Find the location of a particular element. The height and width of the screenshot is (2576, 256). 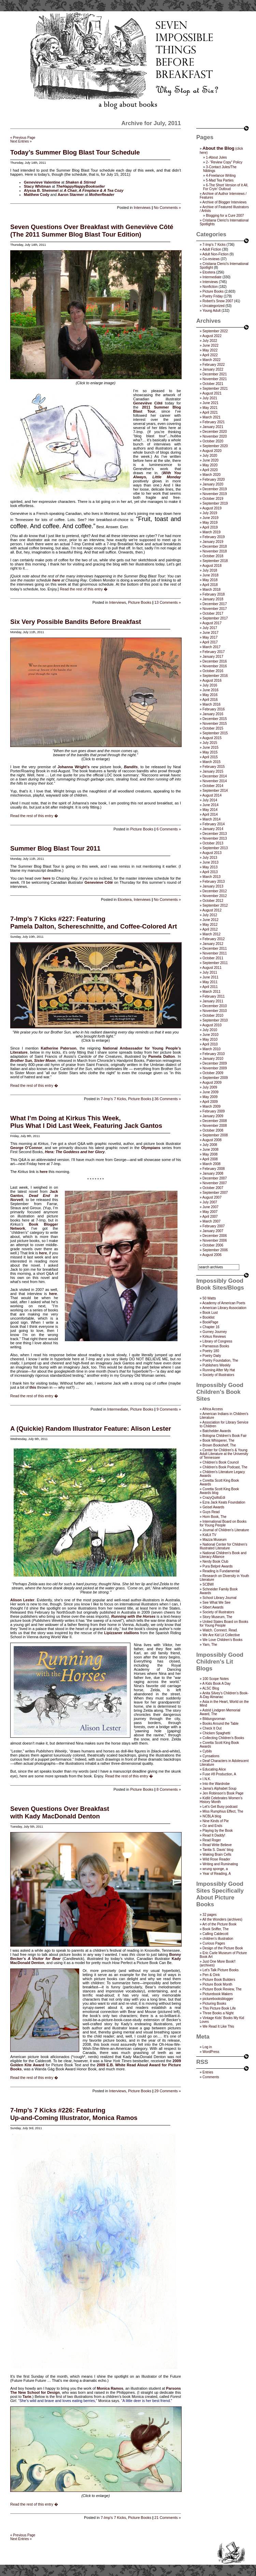

Sibert Awards is located at coordinates (213, 1607).